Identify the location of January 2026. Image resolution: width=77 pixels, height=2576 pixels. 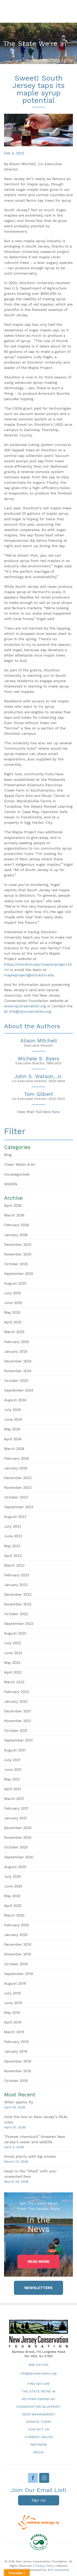
(16, 1235).